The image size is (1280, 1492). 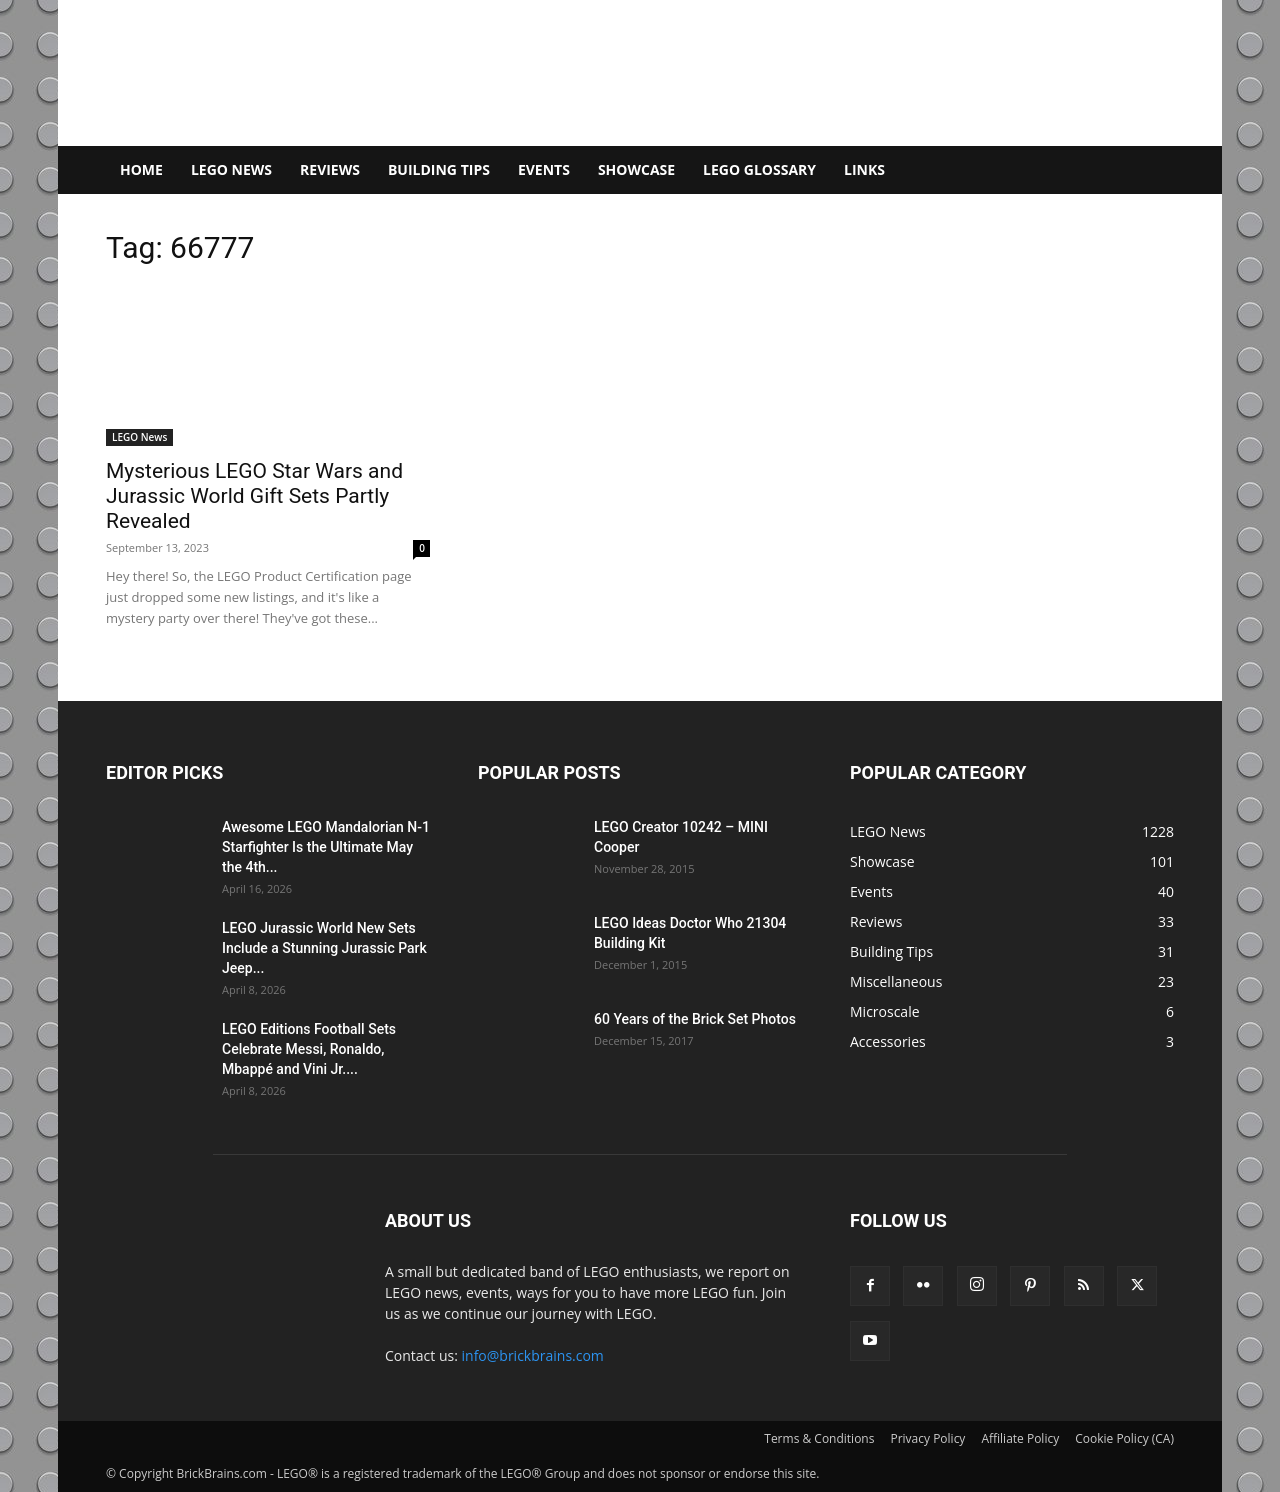 What do you see at coordinates (309, 1049) in the screenshot?
I see `LEGO Editions Football Sets Celebrate Messi, Ronaldo, Mbappé and Vini Jr....` at bounding box center [309, 1049].